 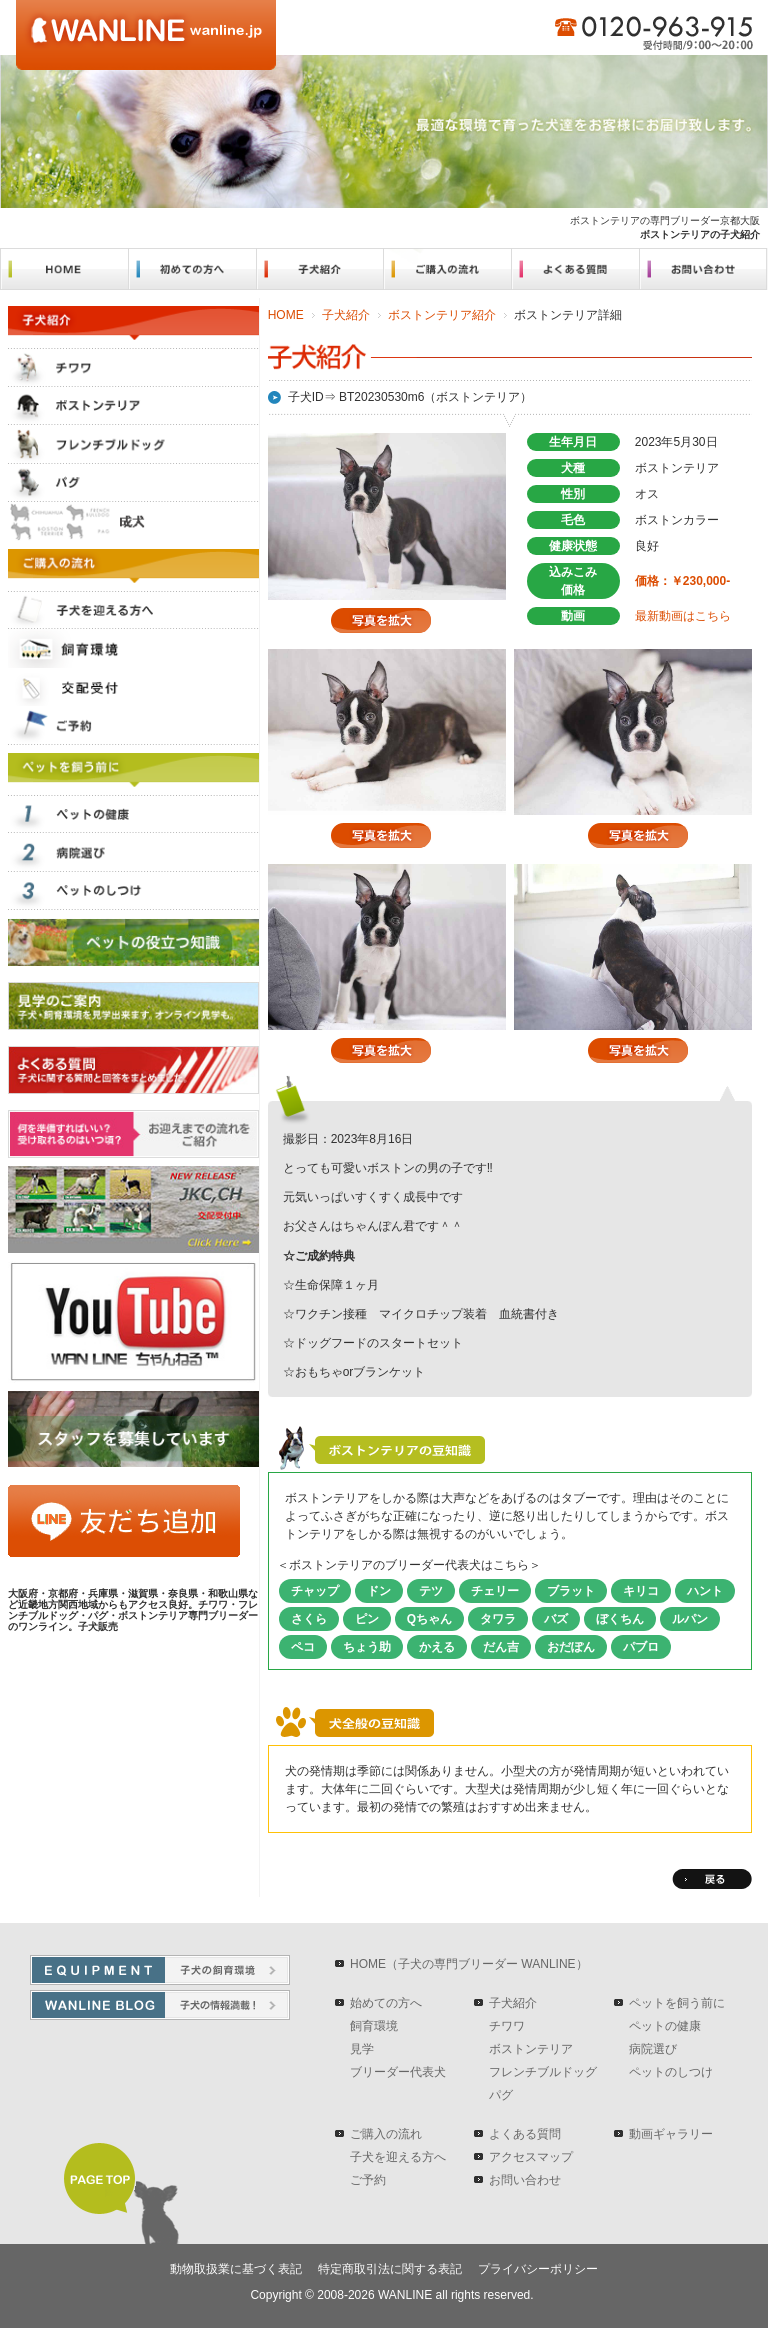 What do you see at coordinates (671, 2072) in the screenshot?
I see `ペットのしつけ` at bounding box center [671, 2072].